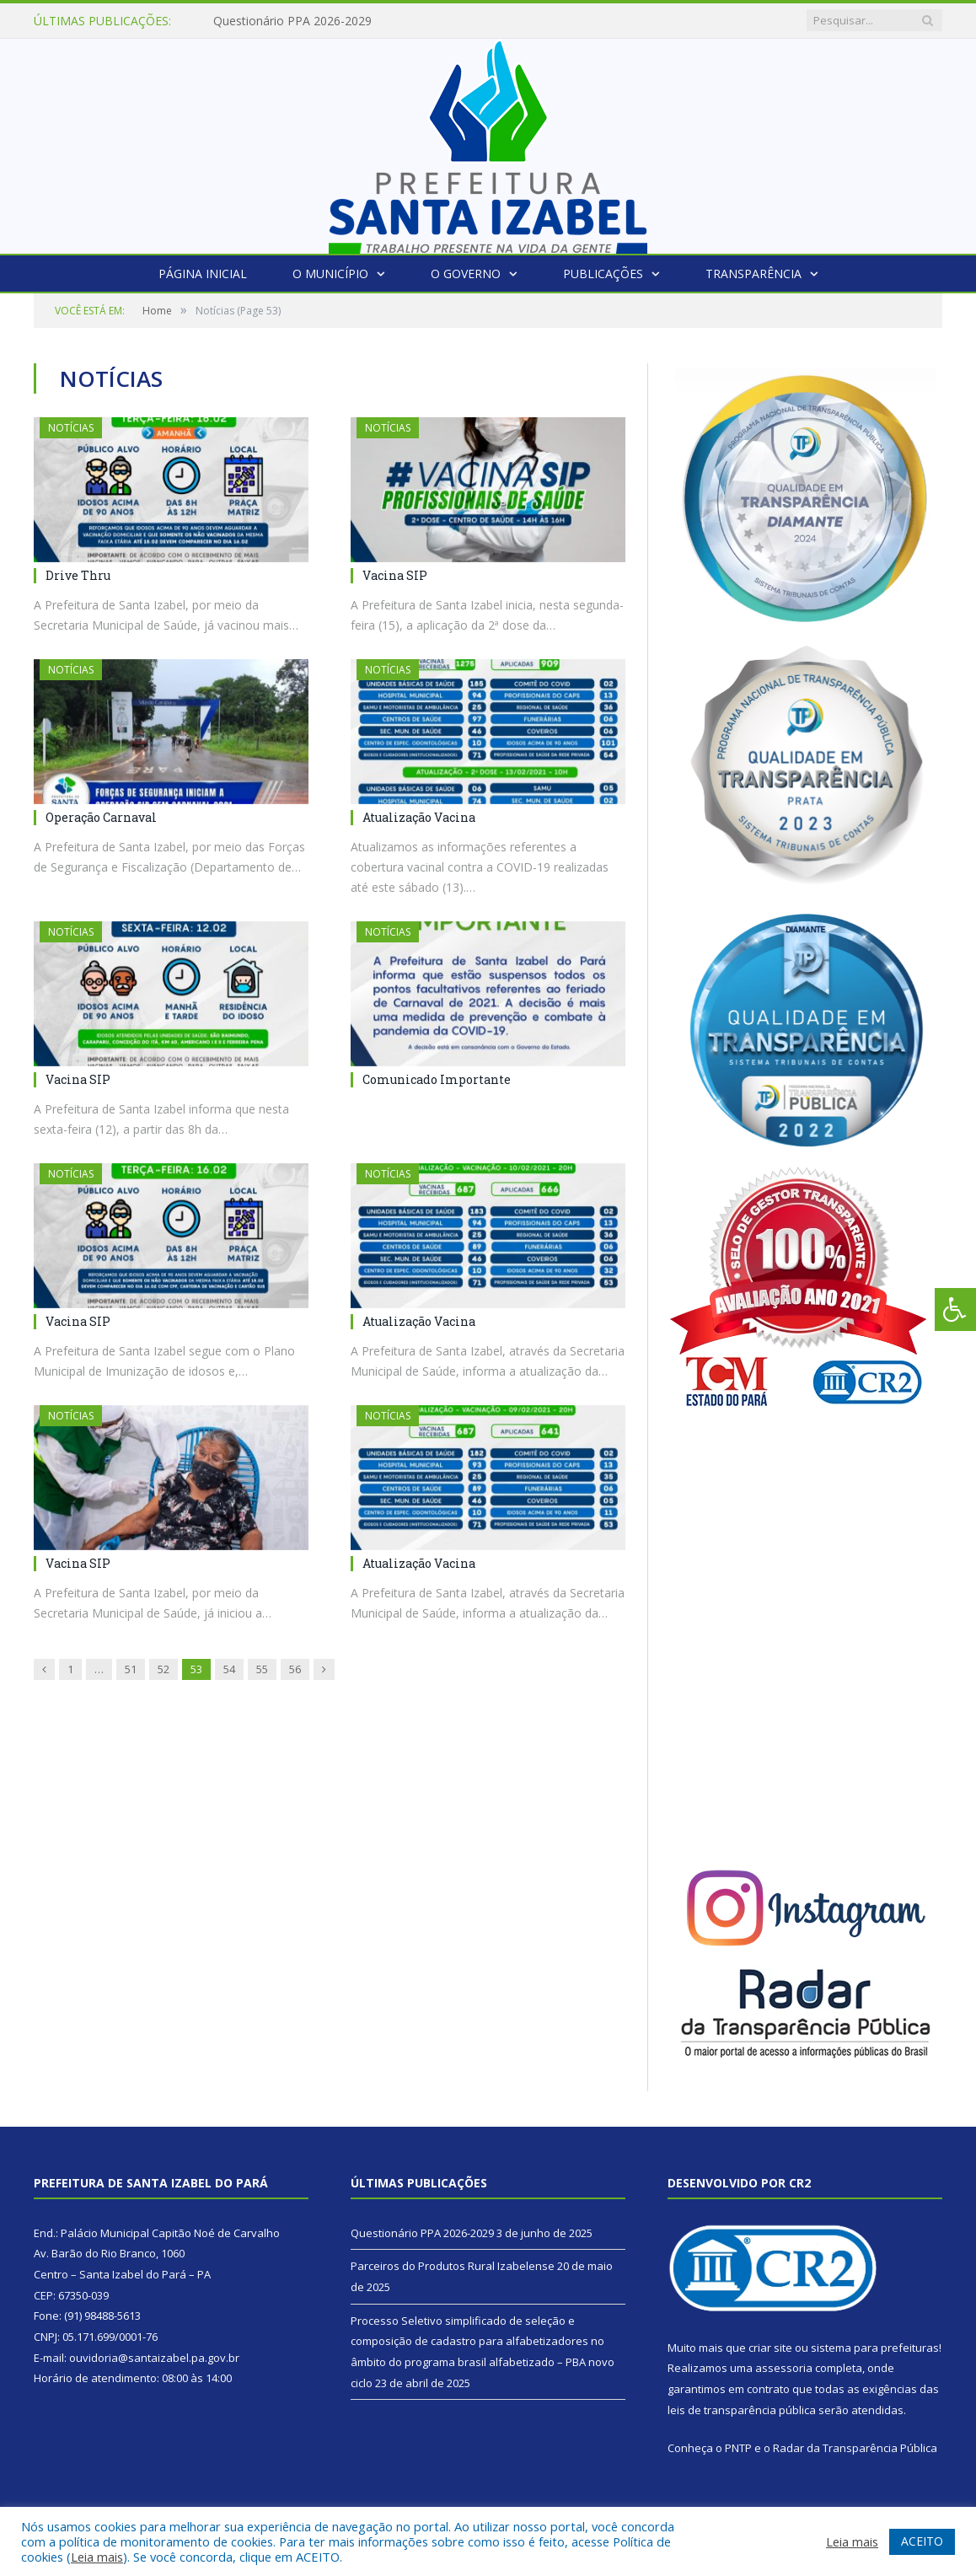 The width and height of the screenshot is (976, 2576). I want to click on criar site, so click(770, 2347).